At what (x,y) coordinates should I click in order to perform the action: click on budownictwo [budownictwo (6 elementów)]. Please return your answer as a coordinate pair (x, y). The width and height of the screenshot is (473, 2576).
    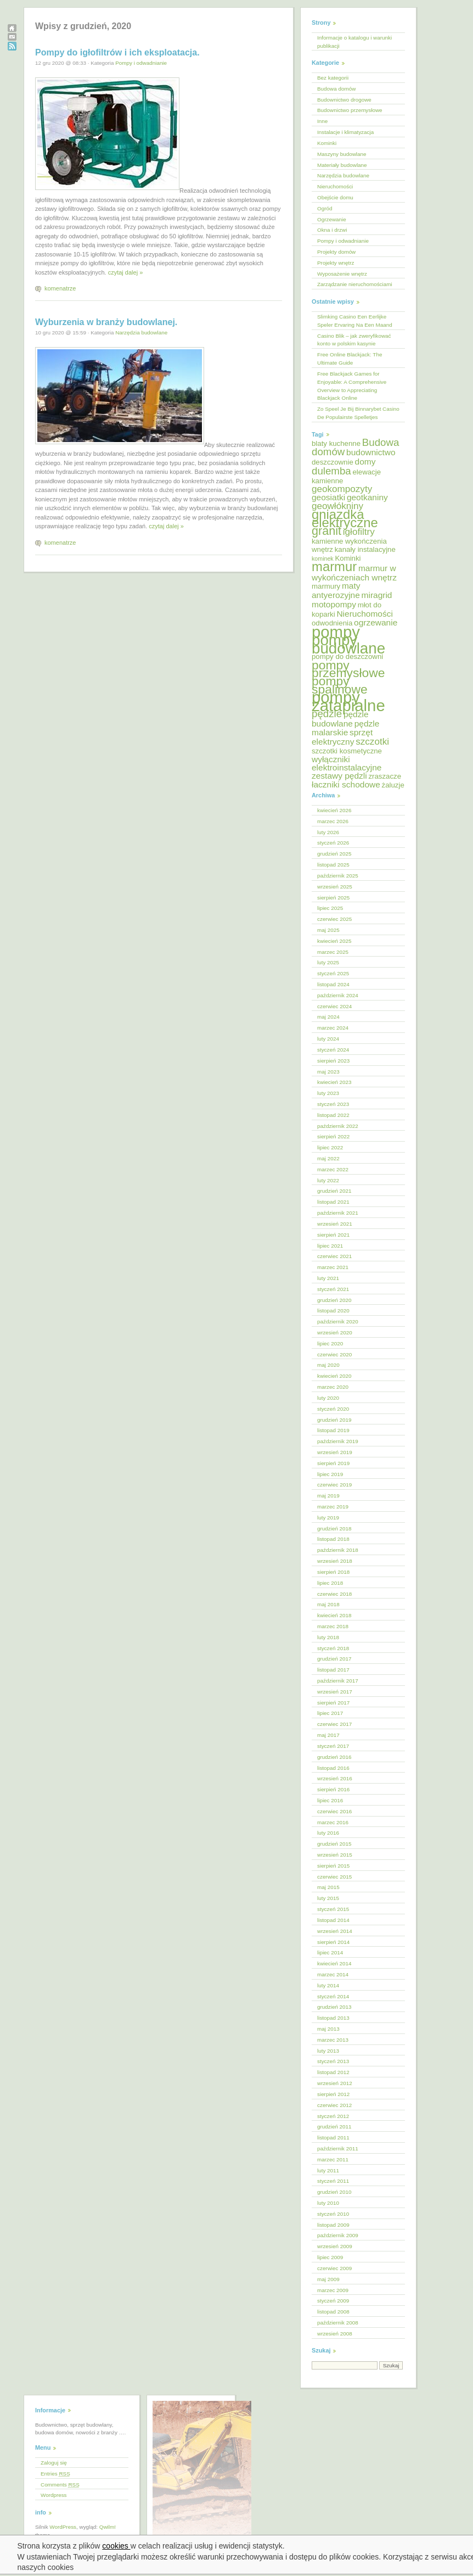
    Looking at the image, I should click on (371, 452).